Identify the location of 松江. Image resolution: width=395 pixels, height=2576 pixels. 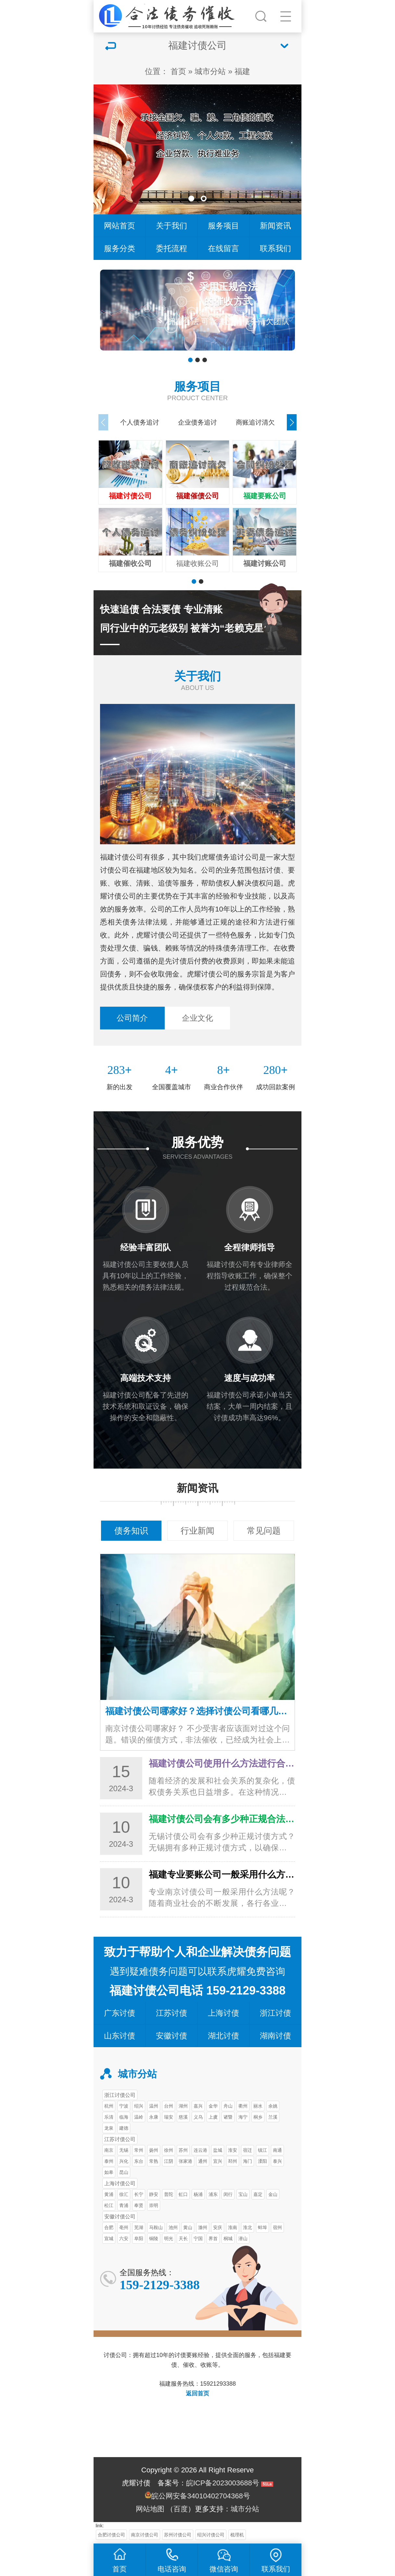
(108, 2205).